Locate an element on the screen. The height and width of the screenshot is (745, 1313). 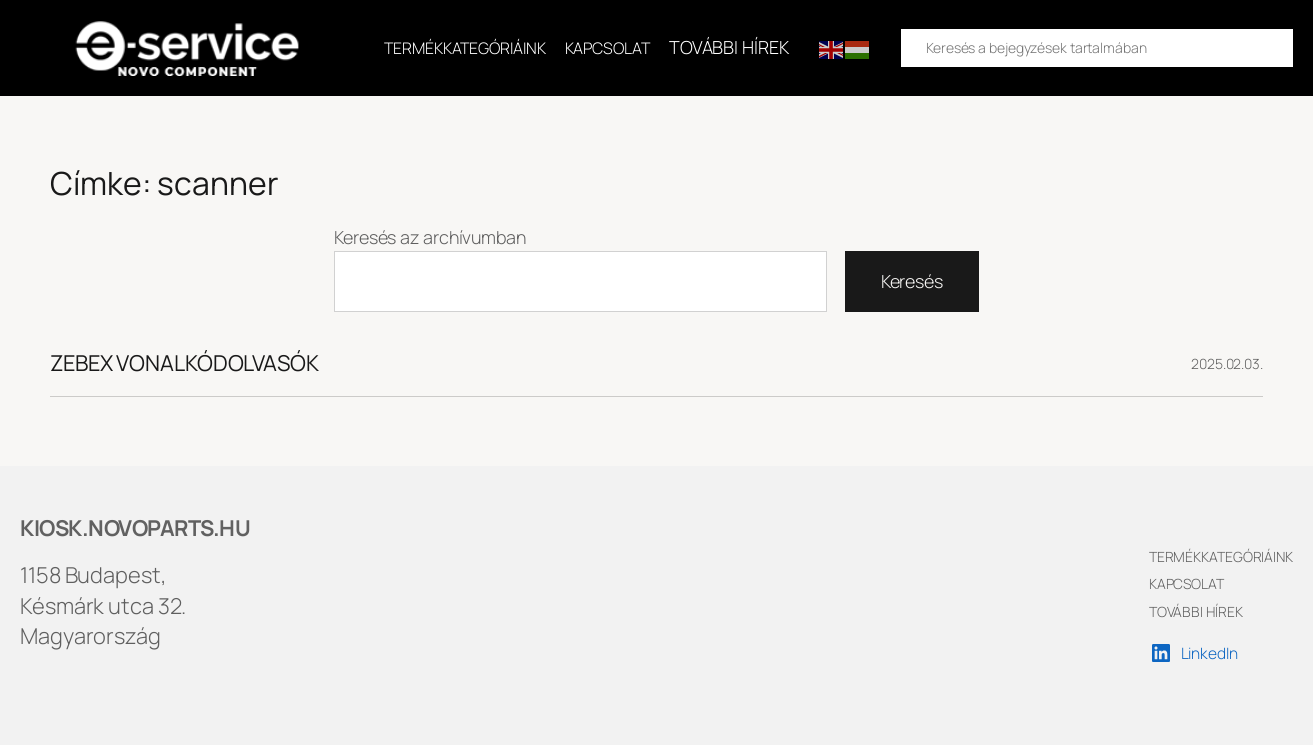
Keresés az archívumban is located at coordinates (430, 237).